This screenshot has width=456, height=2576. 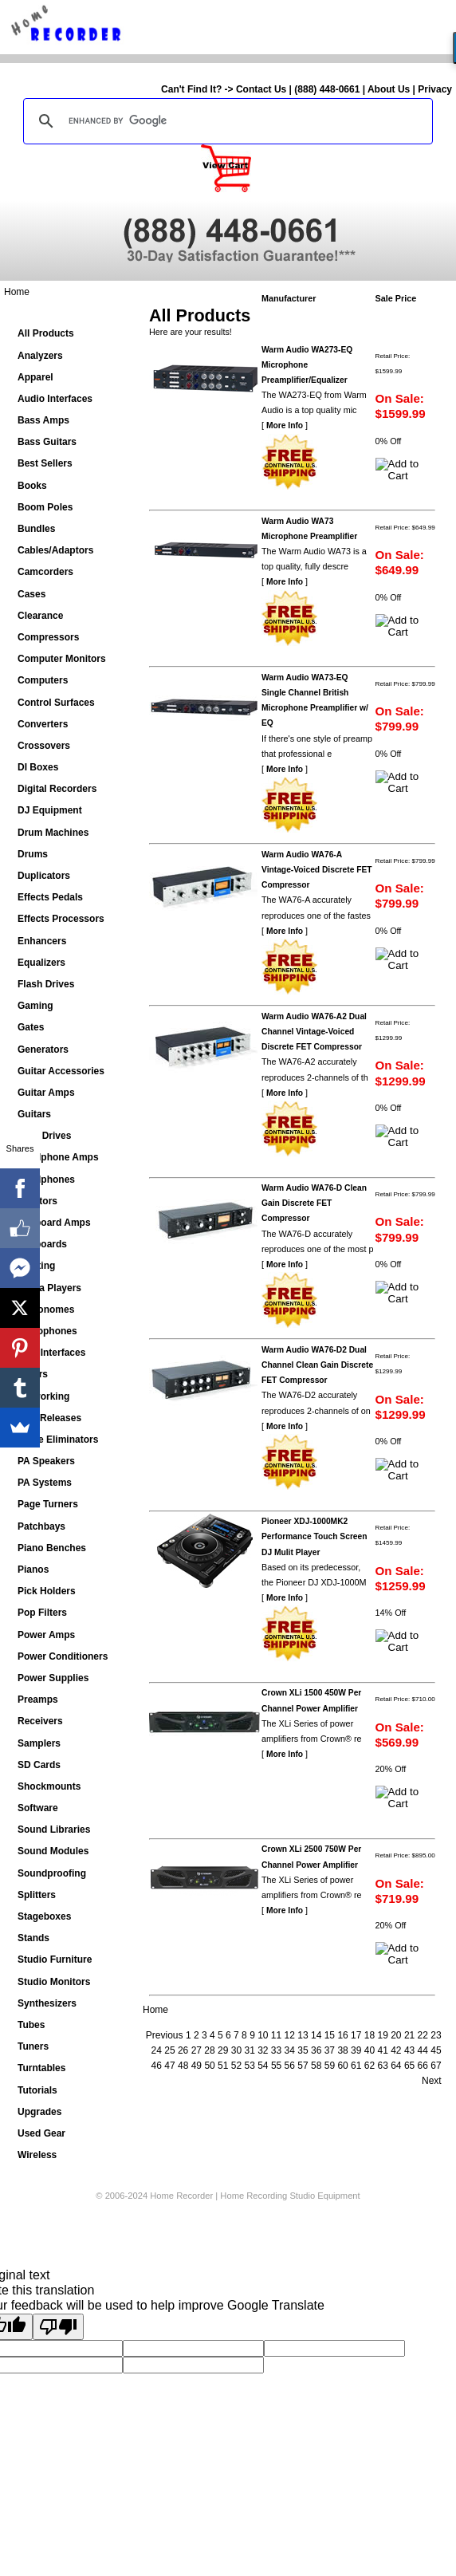 What do you see at coordinates (302, 2050) in the screenshot?
I see `35` at bounding box center [302, 2050].